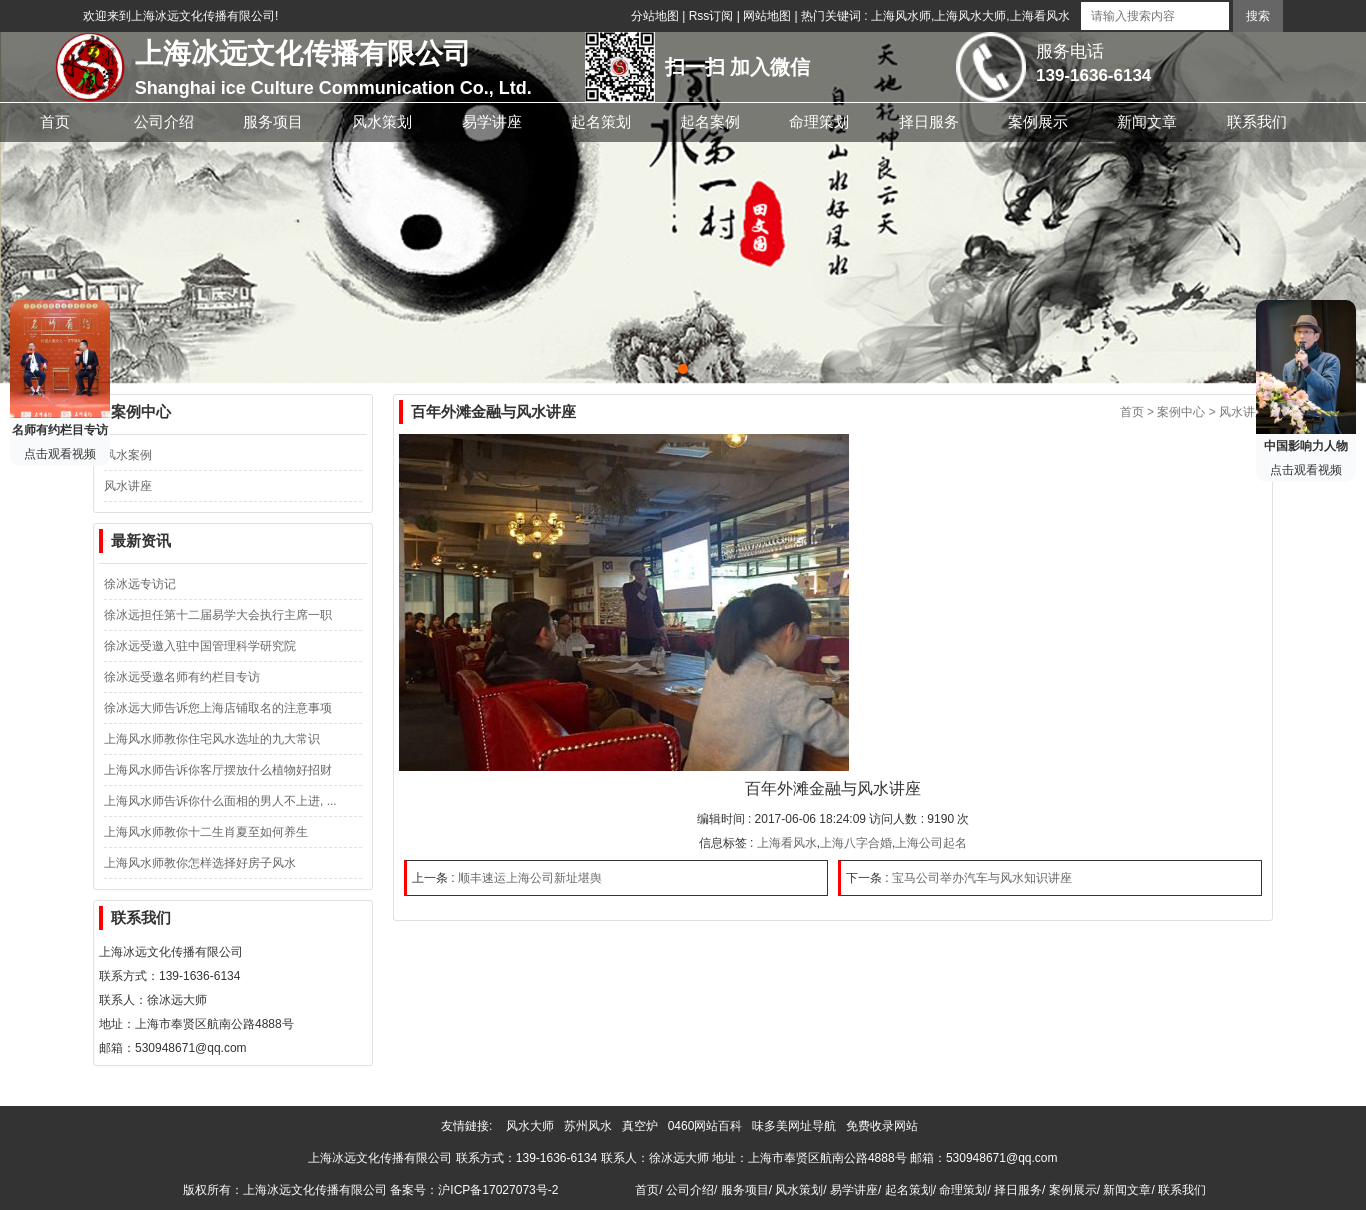 The image size is (1366, 1210). Describe the element at coordinates (591, 1126) in the screenshot. I see `苏州风水` at that location.